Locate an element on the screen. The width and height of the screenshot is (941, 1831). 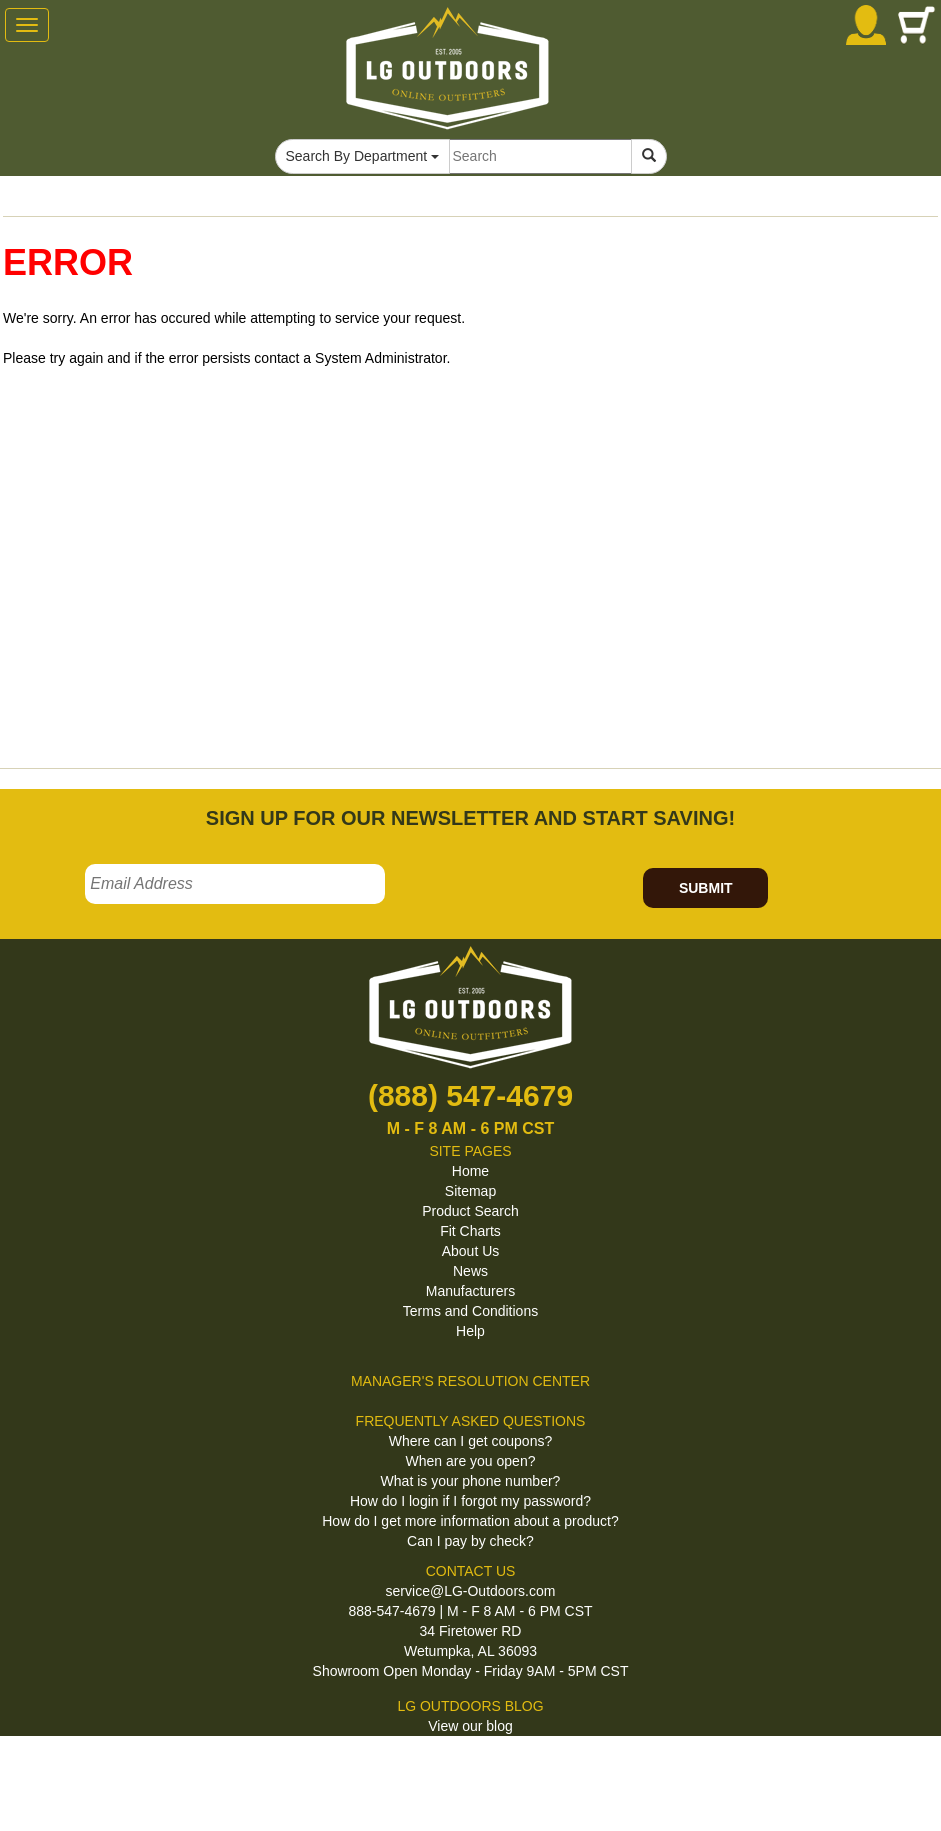
How do I get more information about a product? is located at coordinates (470, 1521).